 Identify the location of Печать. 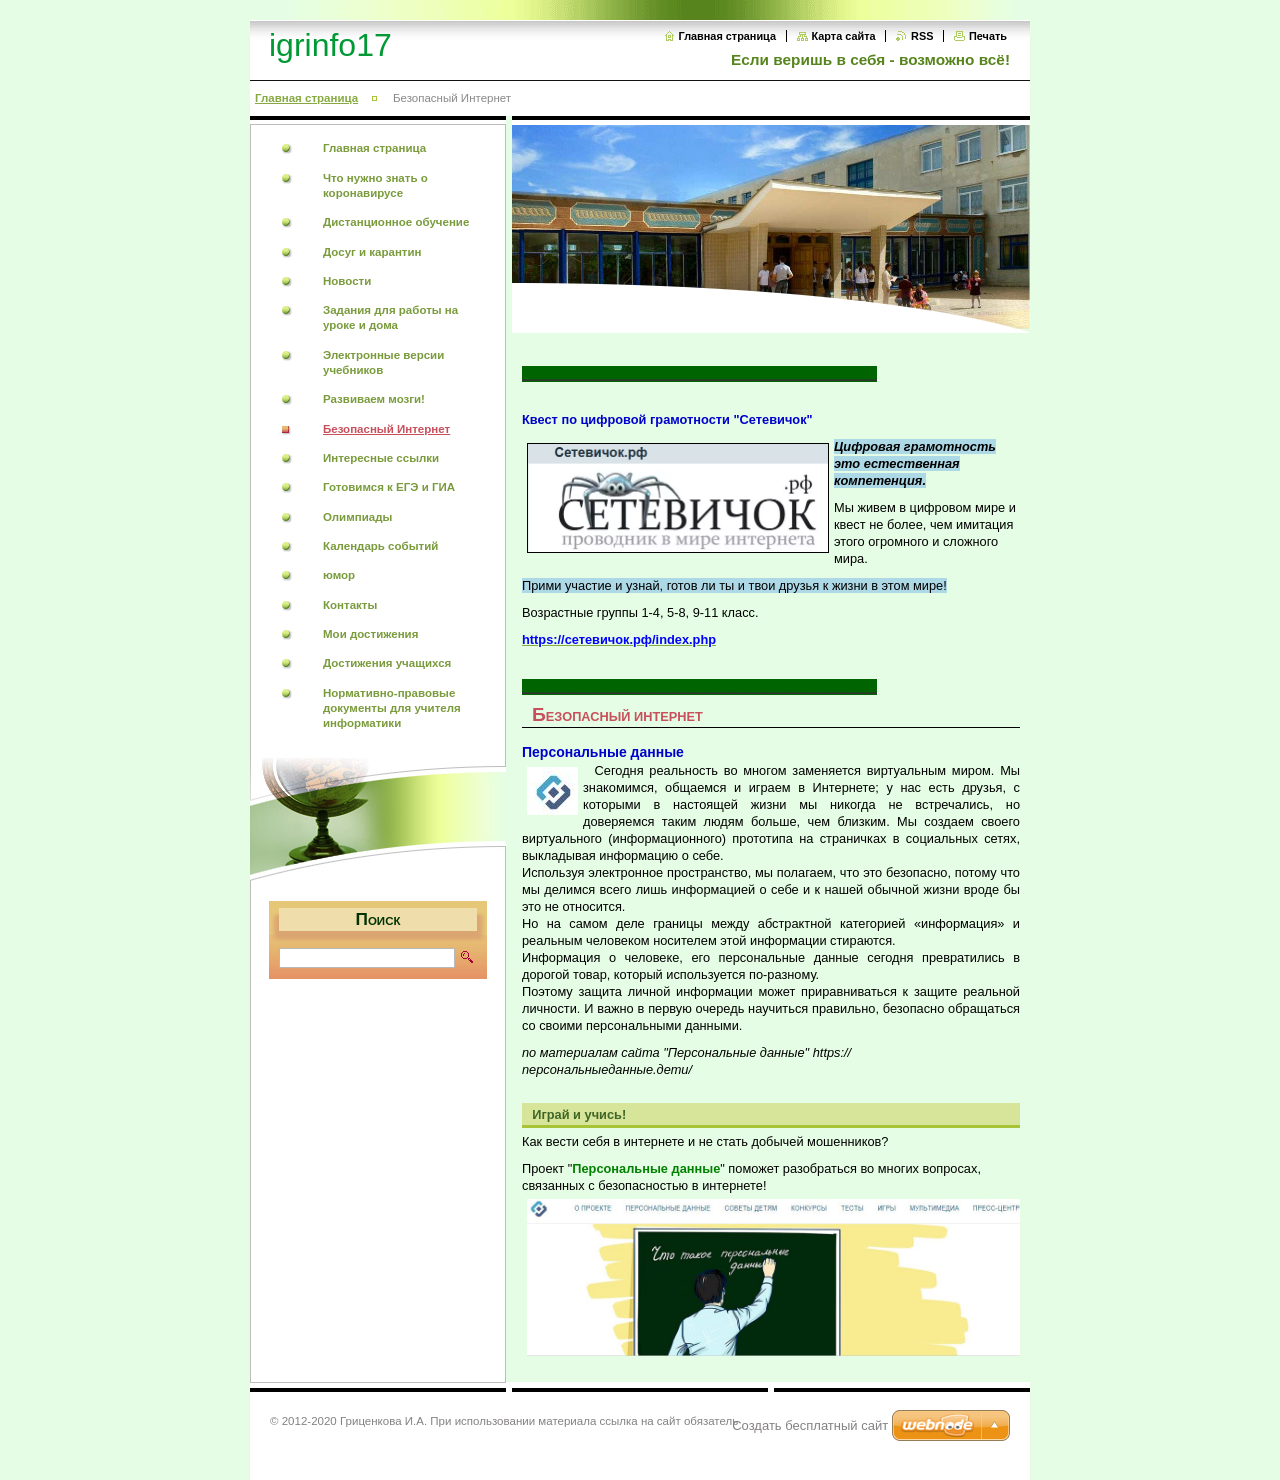
(988, 36).